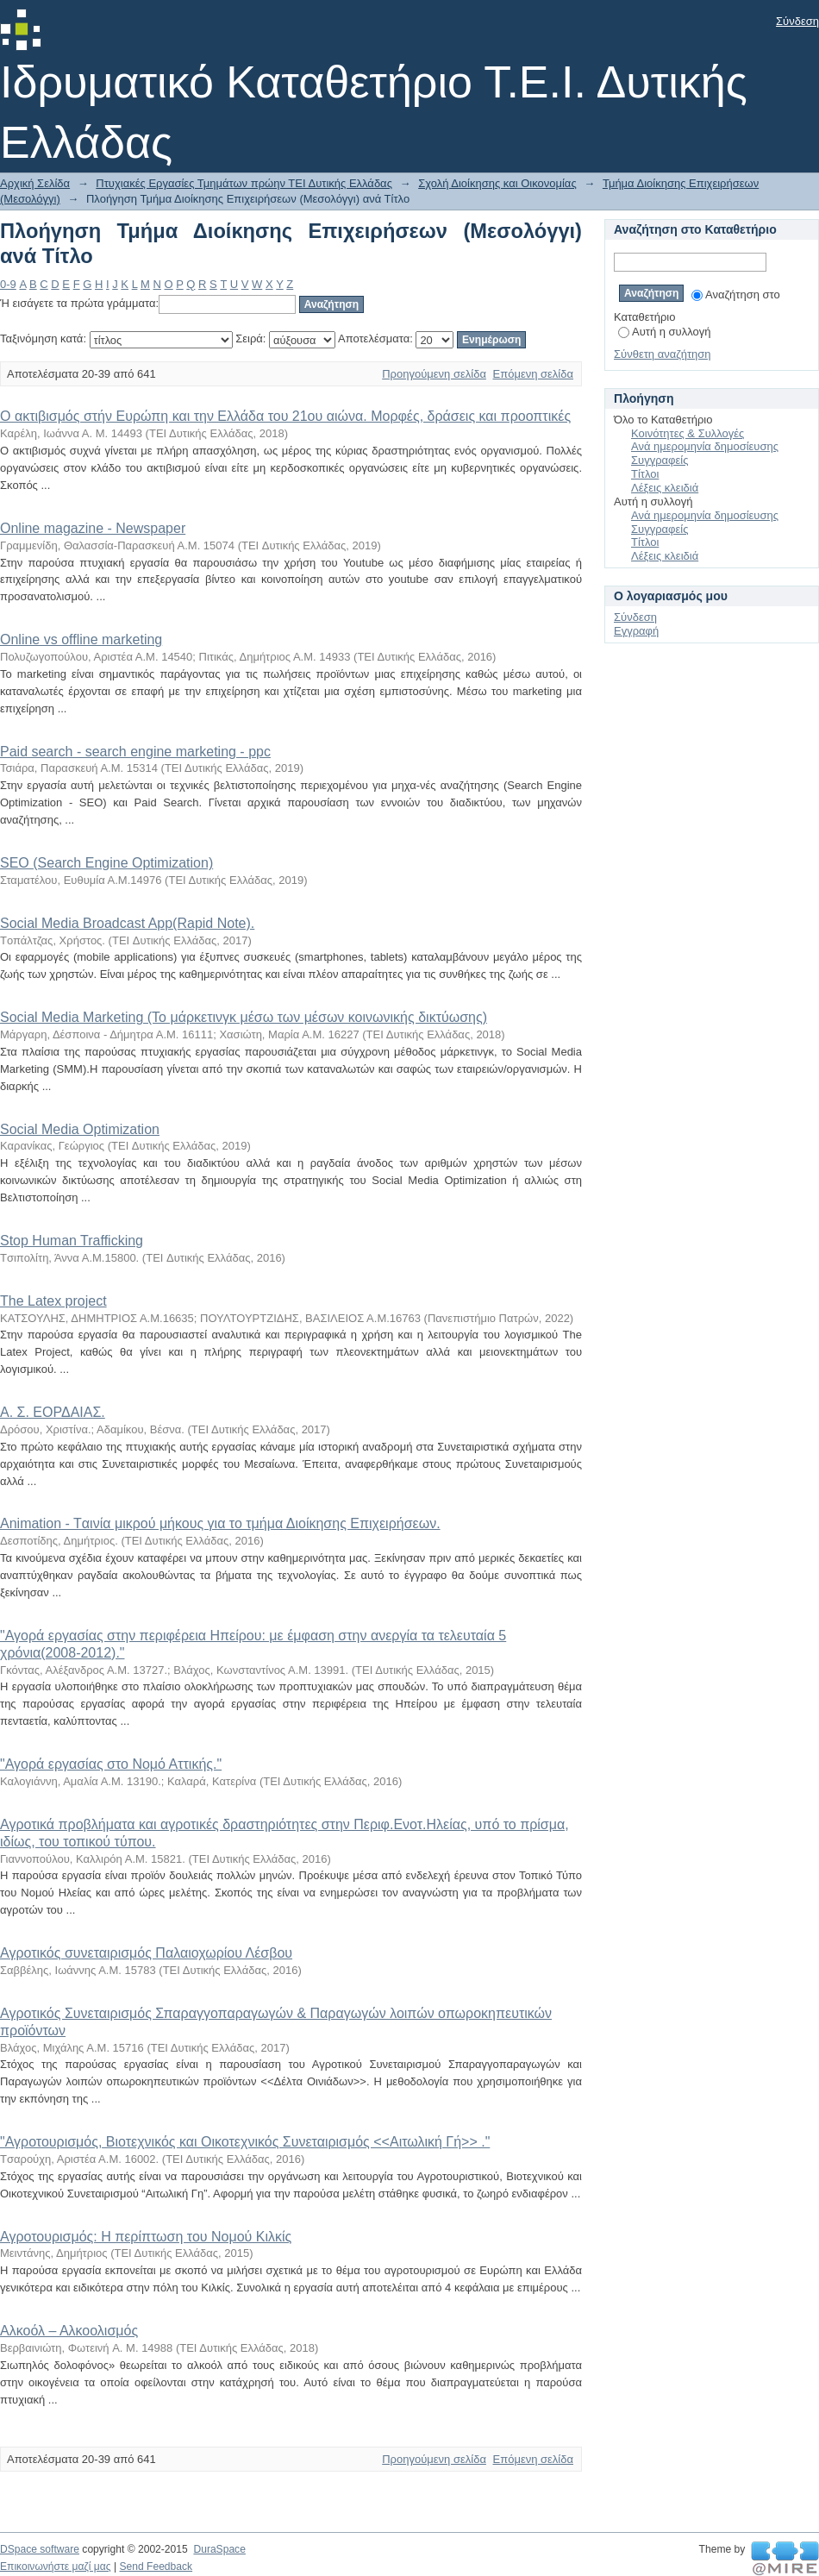  What do you see at coordinates (55, 2566) in the screenshot?
I see `Επικοινωνήστε μαζί μας` at bounding box center [55, 2566].